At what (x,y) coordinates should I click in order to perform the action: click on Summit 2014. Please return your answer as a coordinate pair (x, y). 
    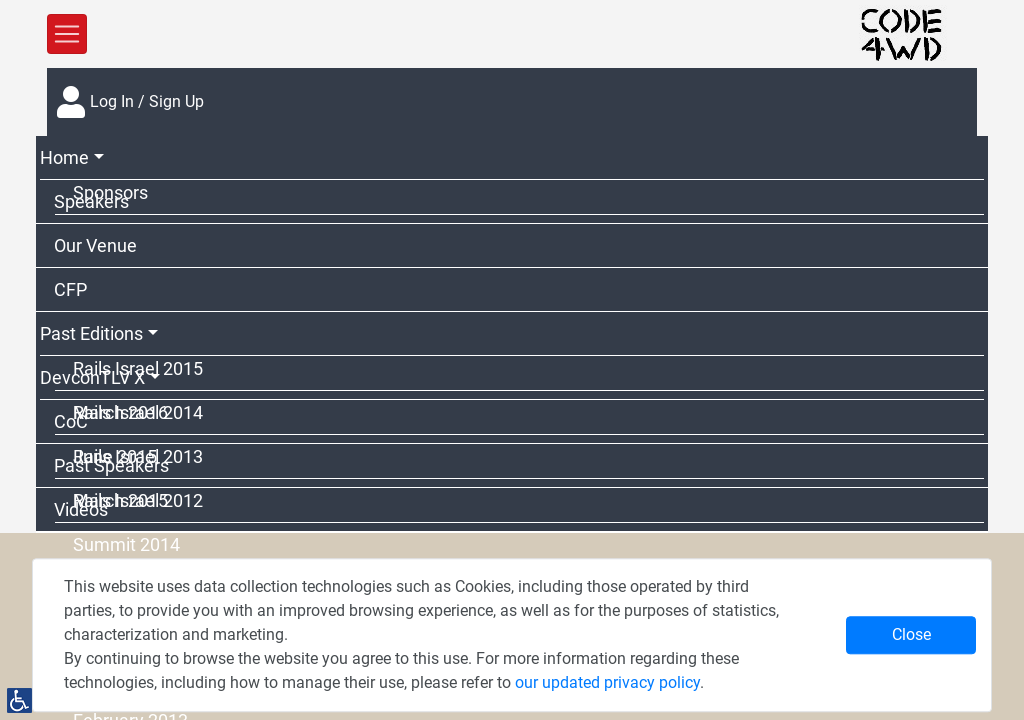
    Looking at the image, I should click on (126, 544).